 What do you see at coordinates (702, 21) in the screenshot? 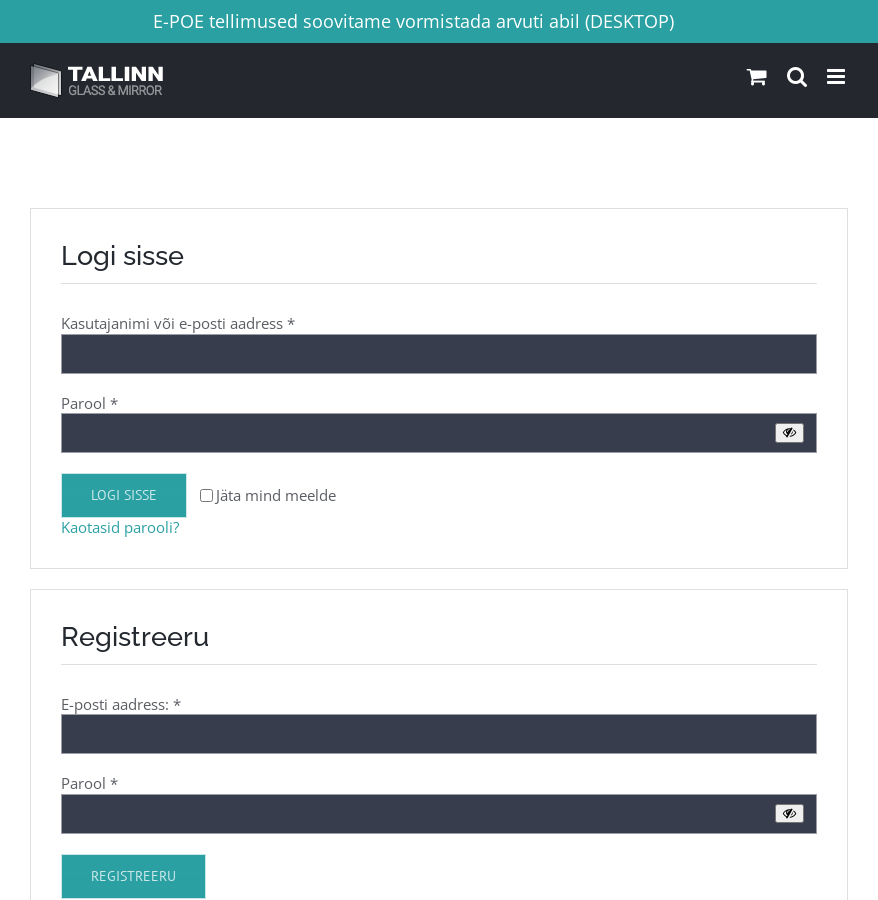
I see `Peida [button]` at bounding box center [702, 21].